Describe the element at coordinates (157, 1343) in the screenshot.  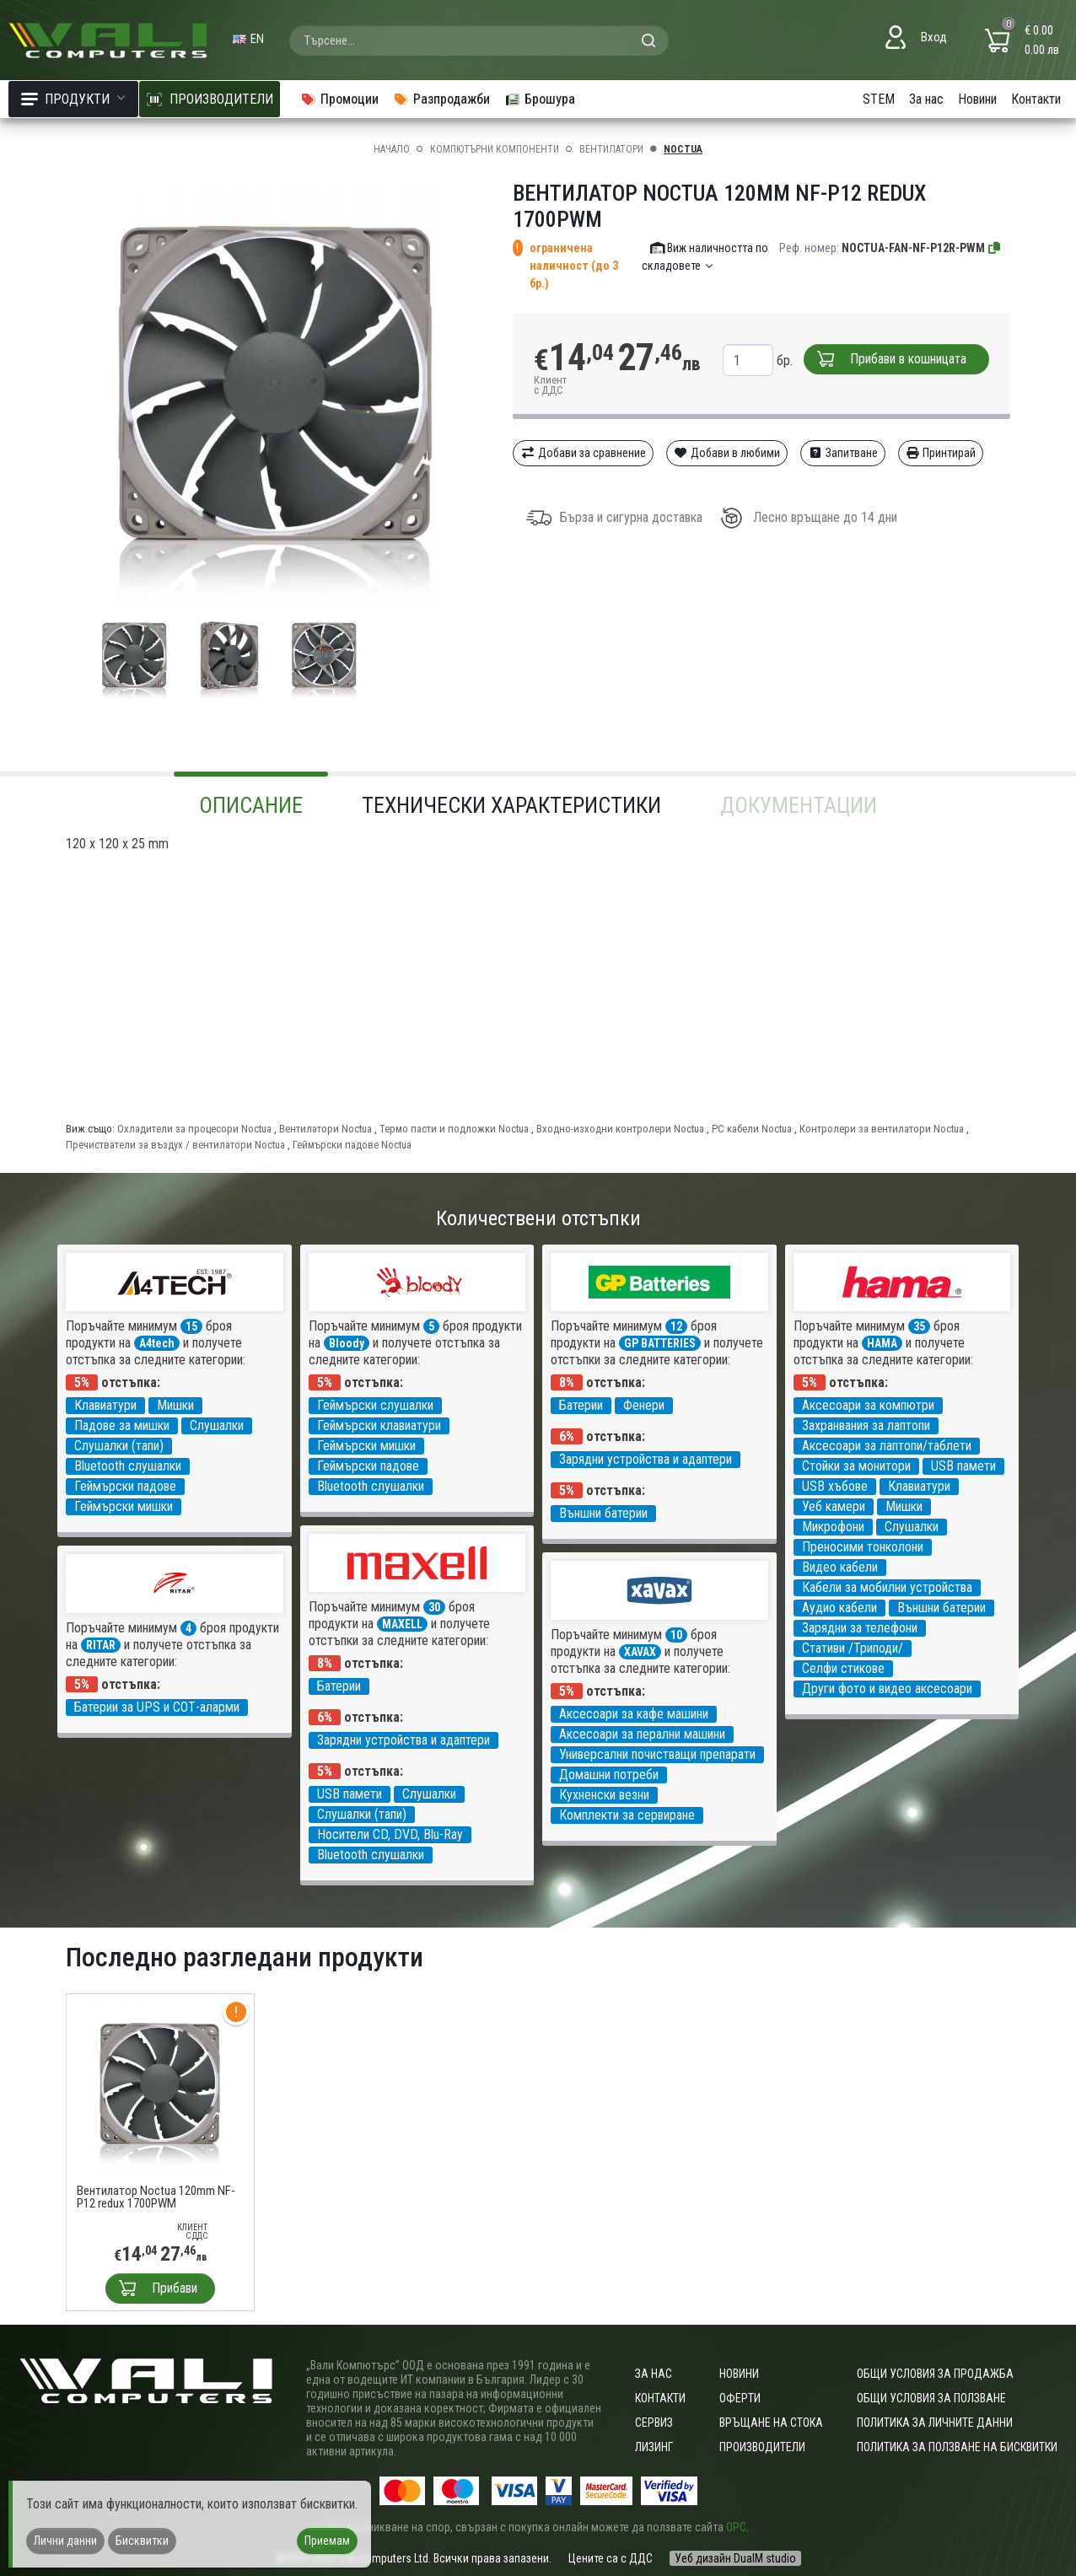
I see `A4tech` at that location.